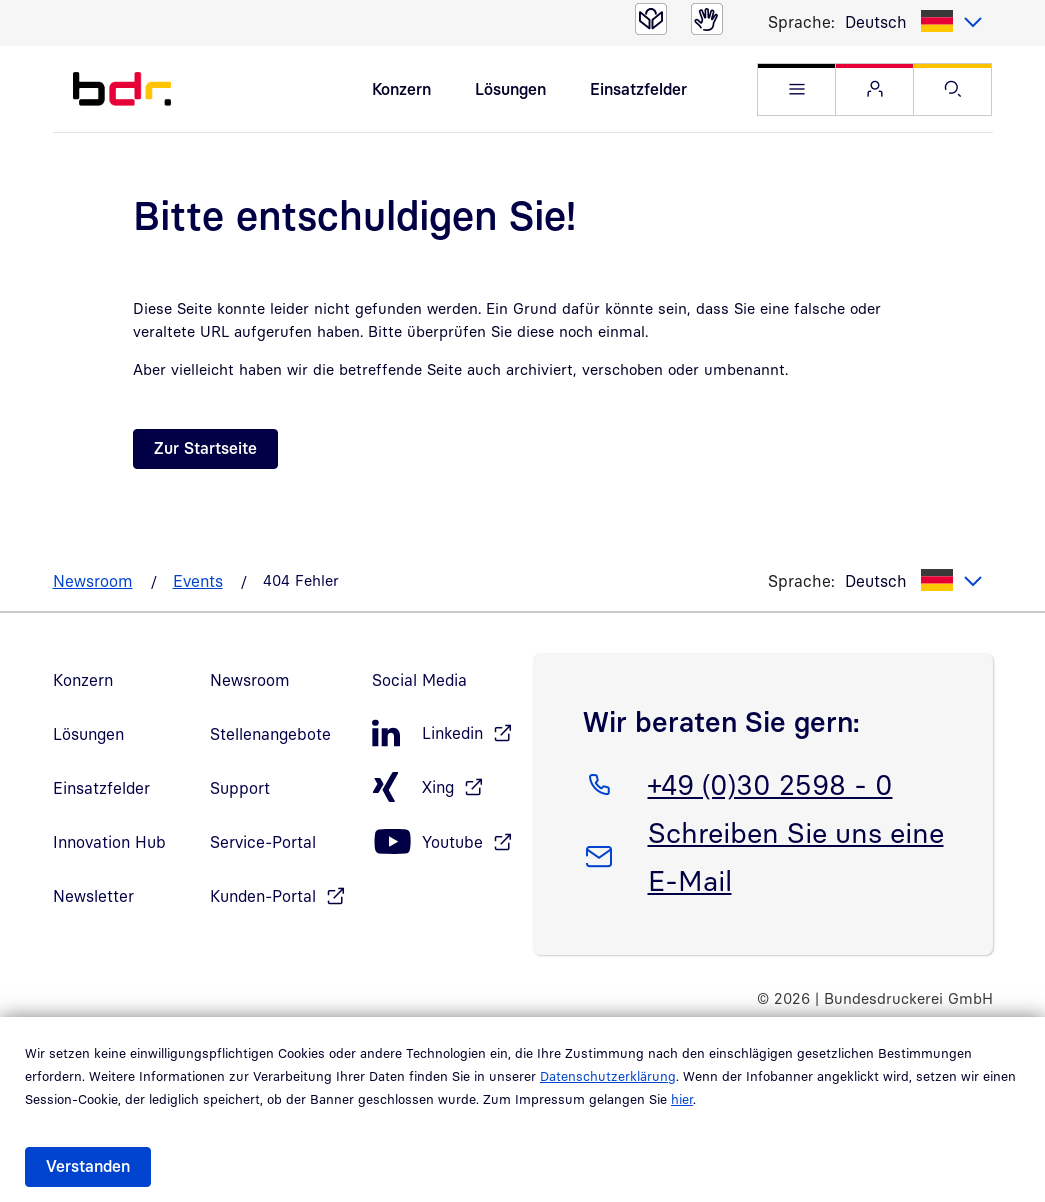 The width and height of the screenshot is (1045, 1202). What do you see at coordinates (510, 89) in the screenshot?
I see `Lösungen` at bounding box center [510, 89].